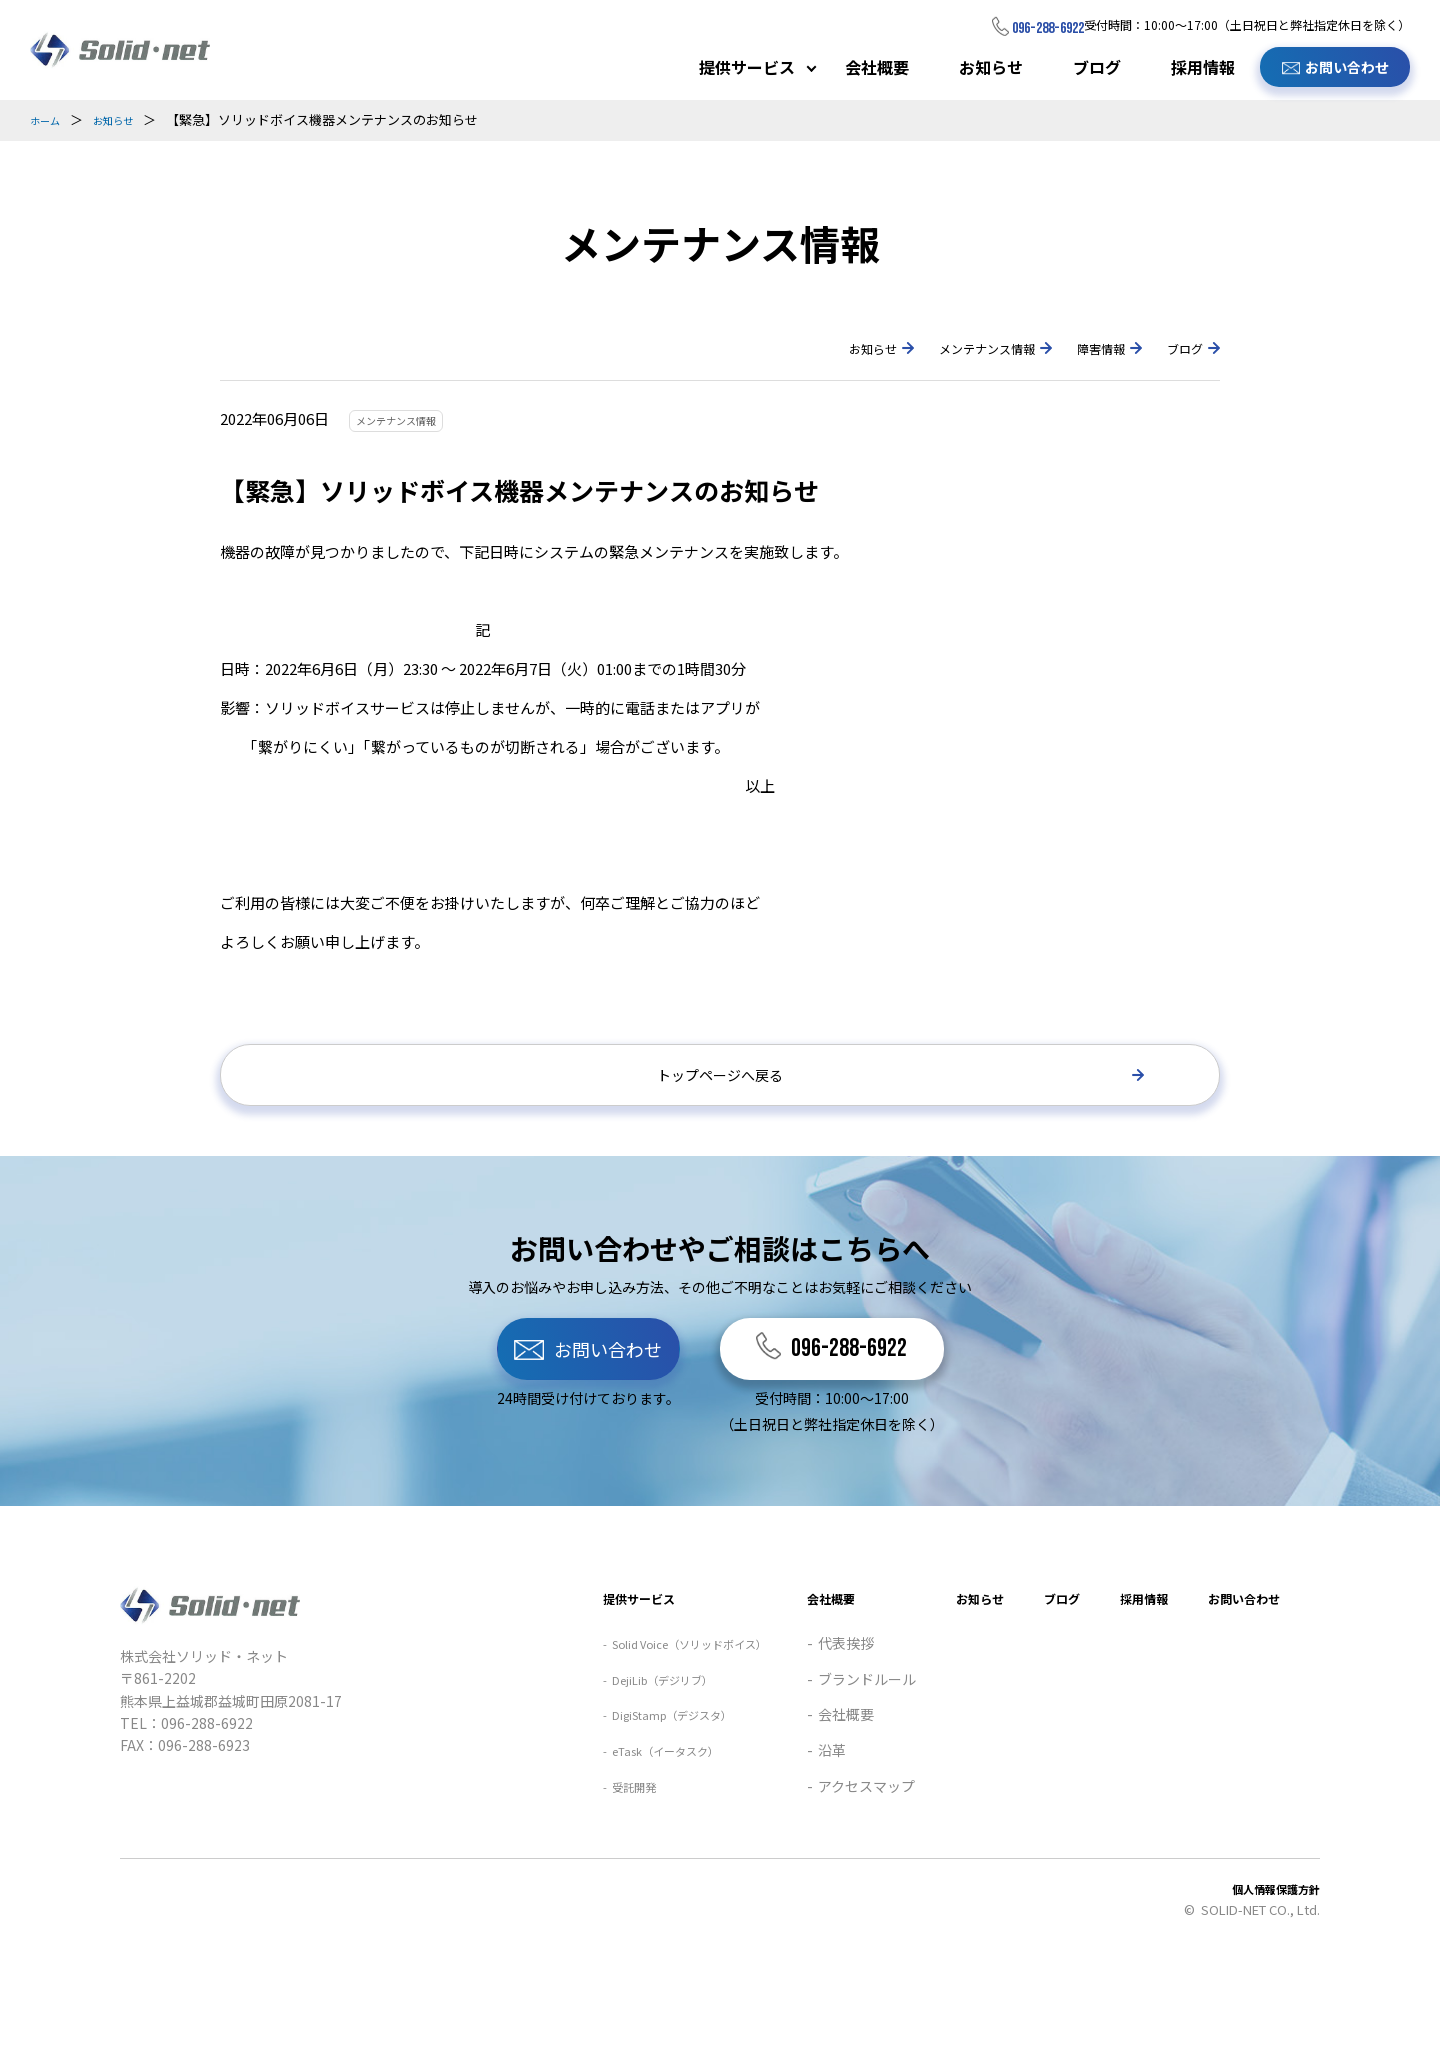  I want to click on 096-288-6922, so click(1028, 26).